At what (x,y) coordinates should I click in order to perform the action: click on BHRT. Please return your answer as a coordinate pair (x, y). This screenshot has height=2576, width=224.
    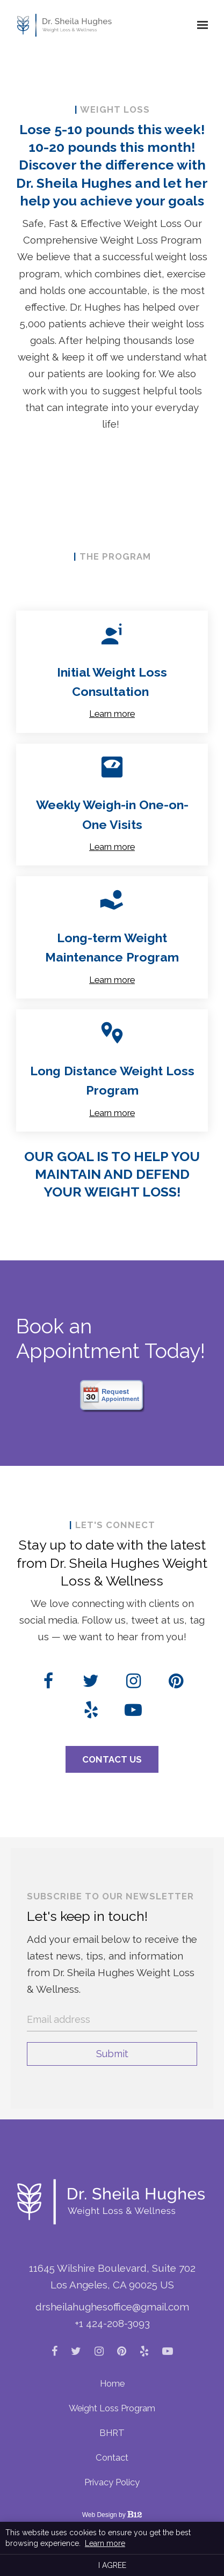
    Looking at the image, I should click on (112, 2432).